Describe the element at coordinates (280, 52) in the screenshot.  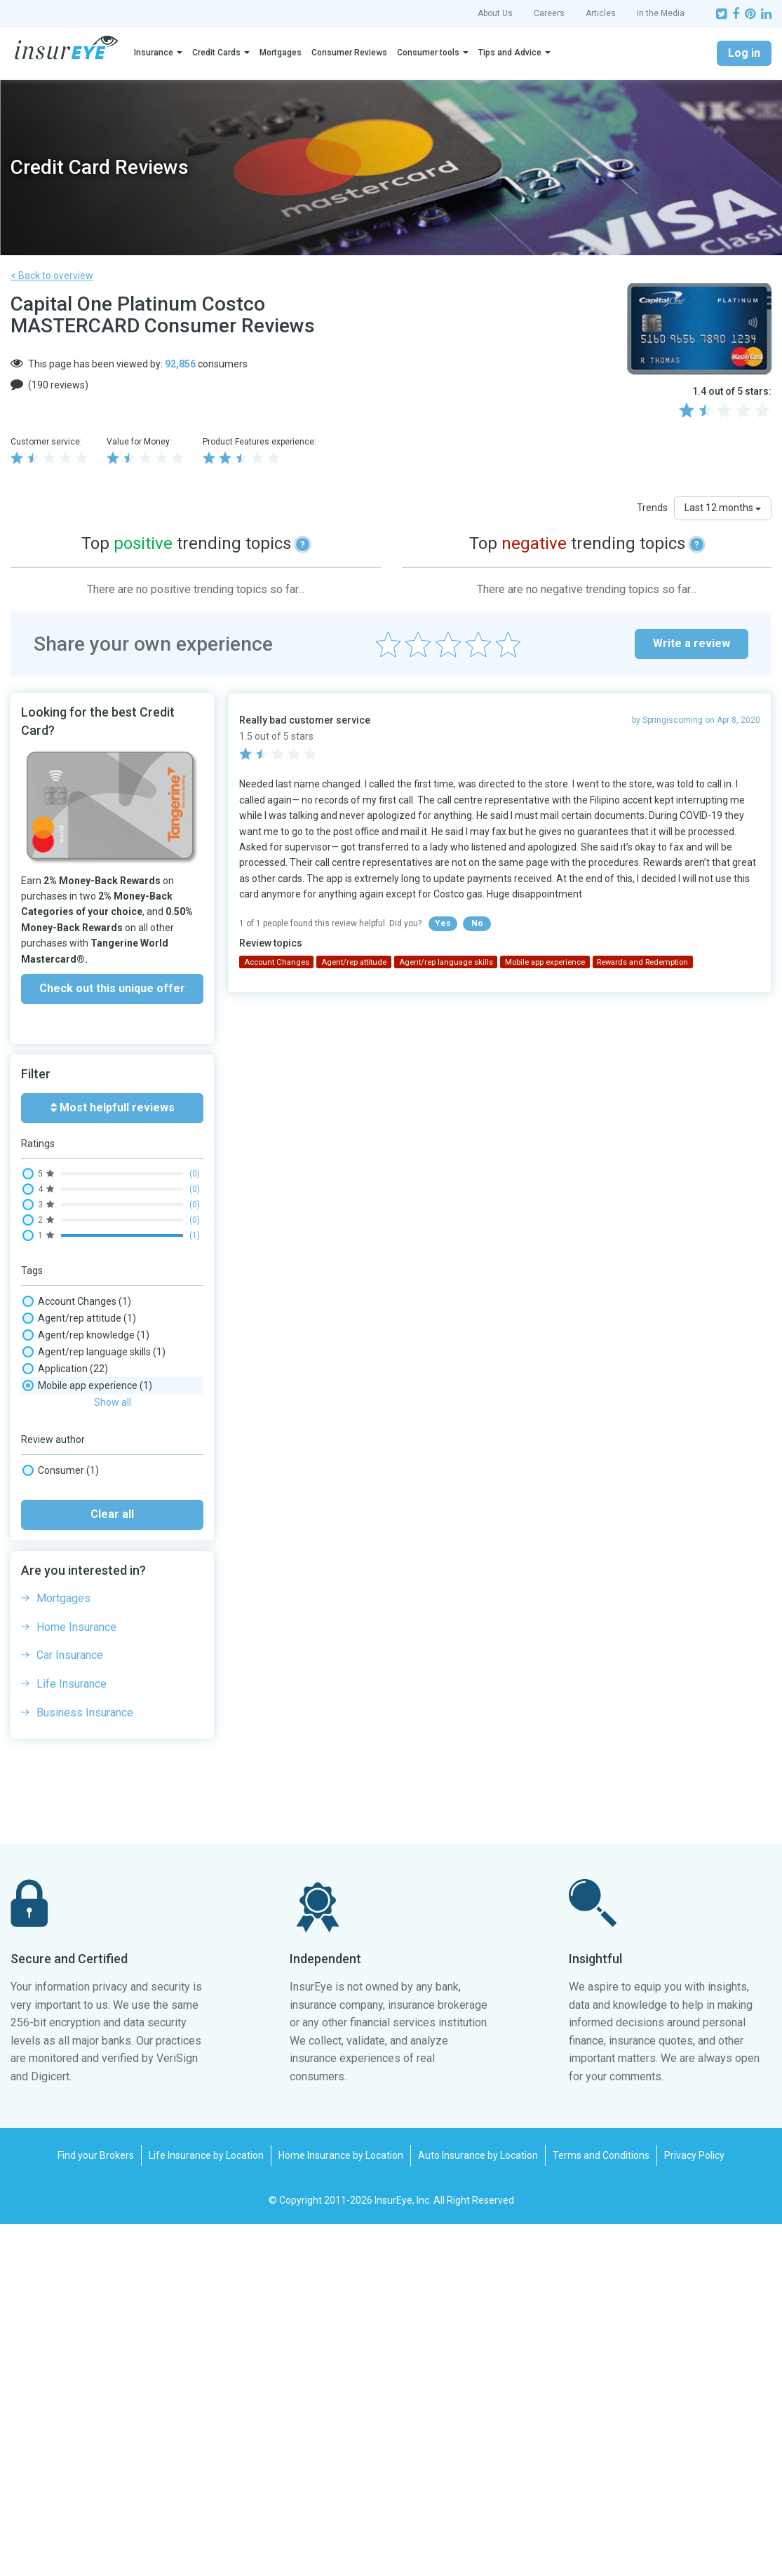
I see `Mortgages` at that location.